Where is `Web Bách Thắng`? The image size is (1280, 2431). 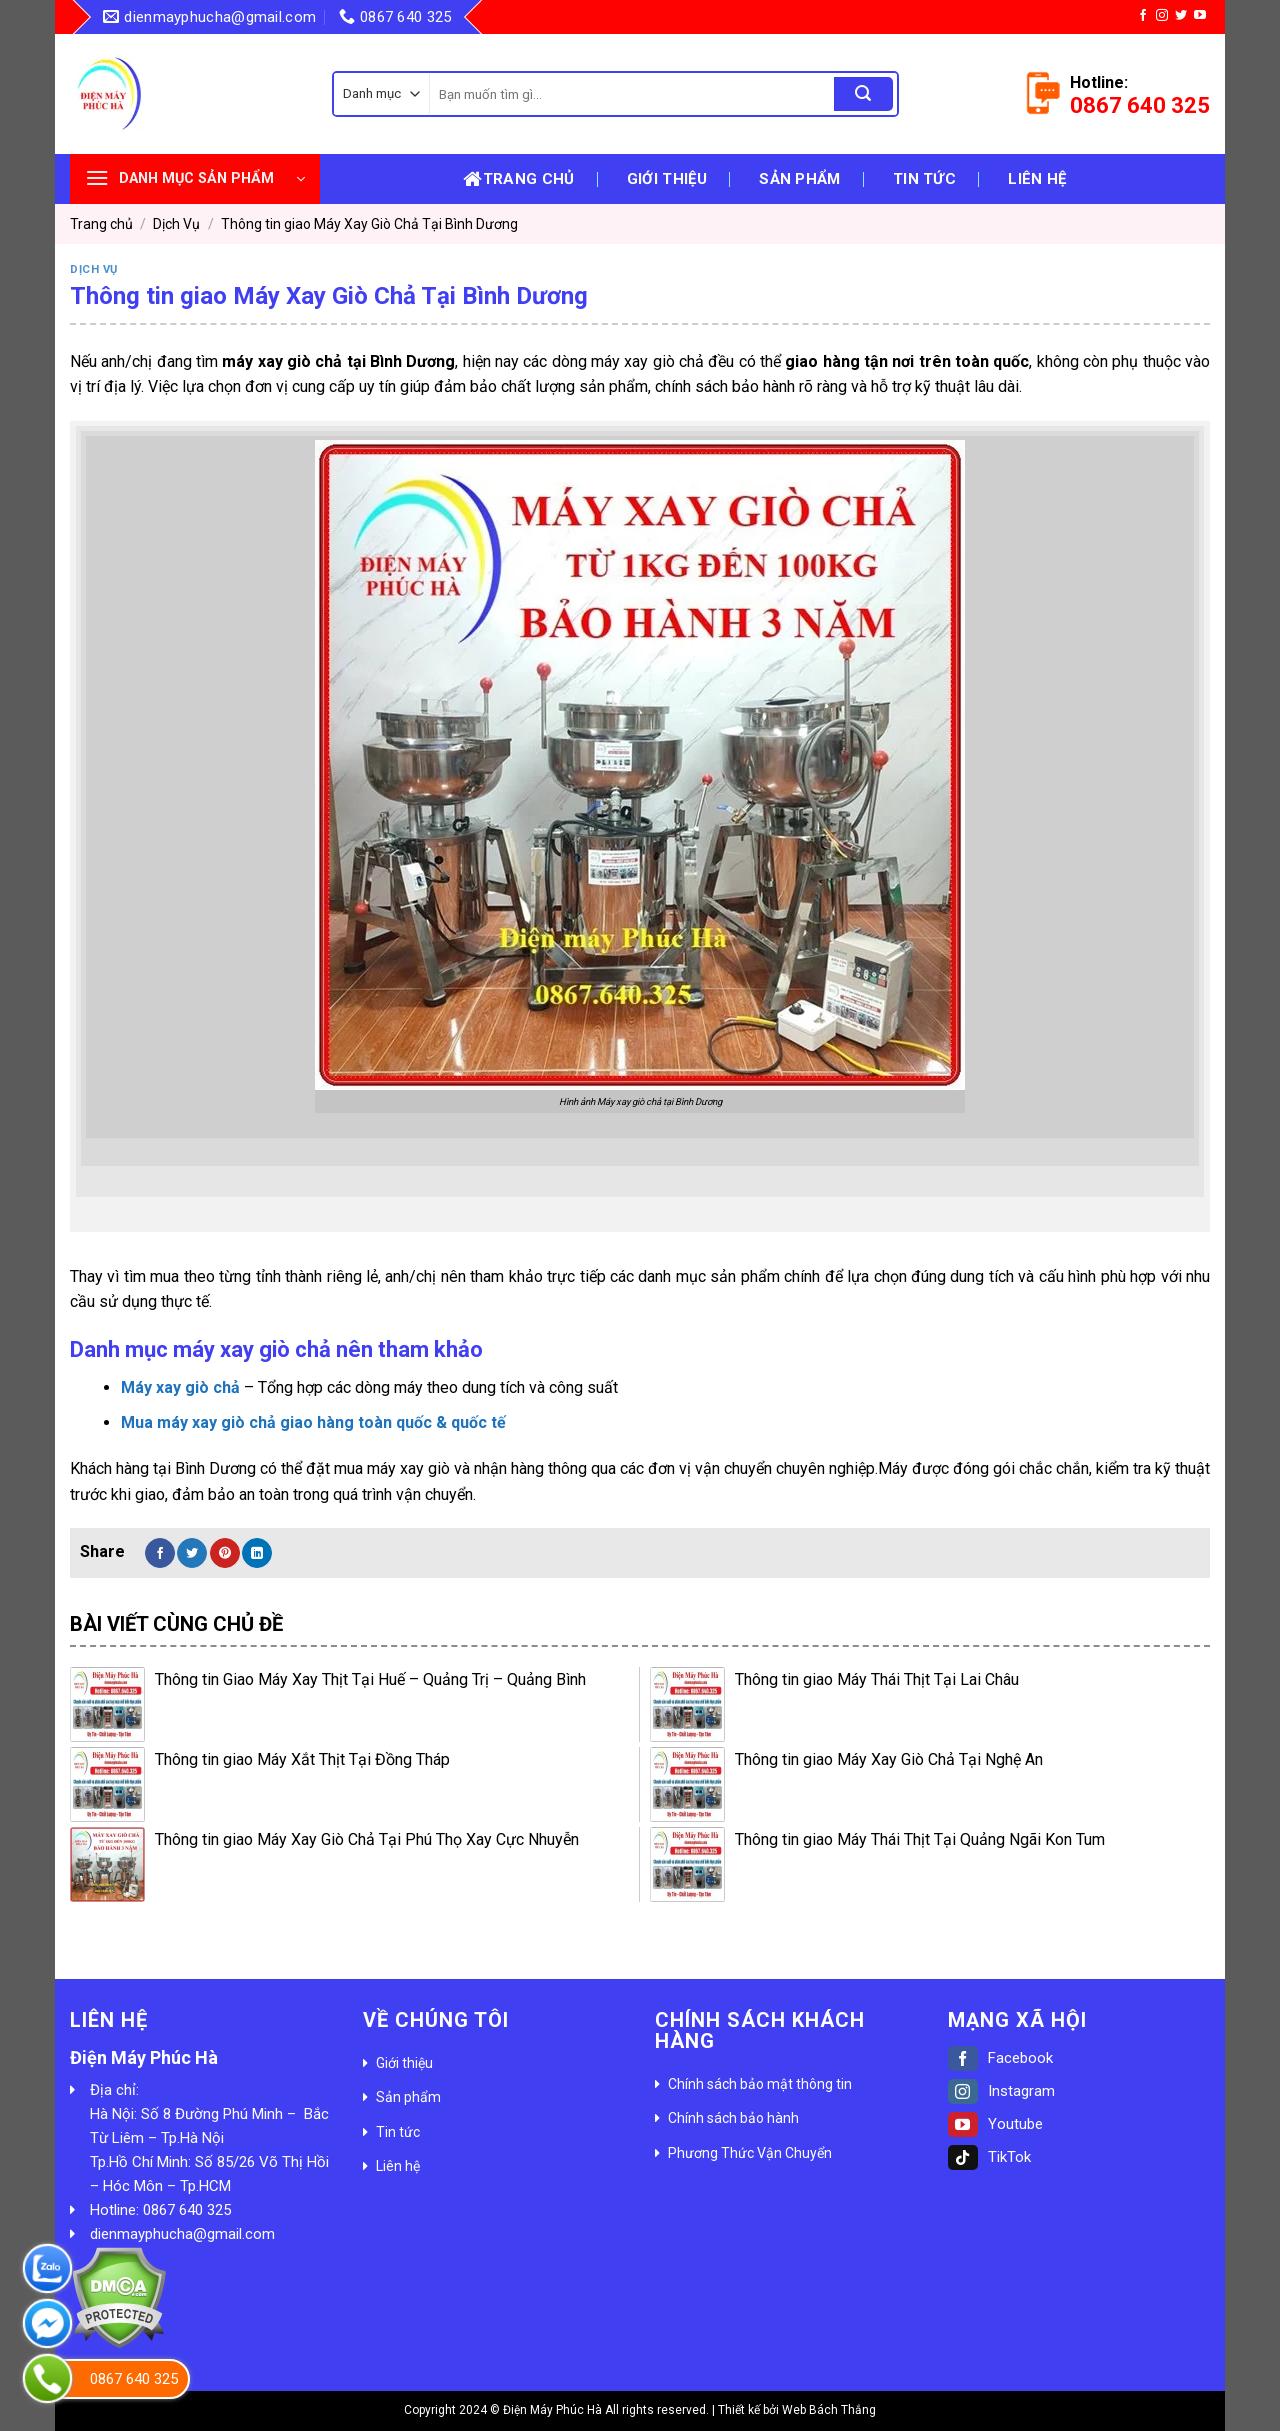 Web Bách Thắng is located at coordinates (829, 2410).